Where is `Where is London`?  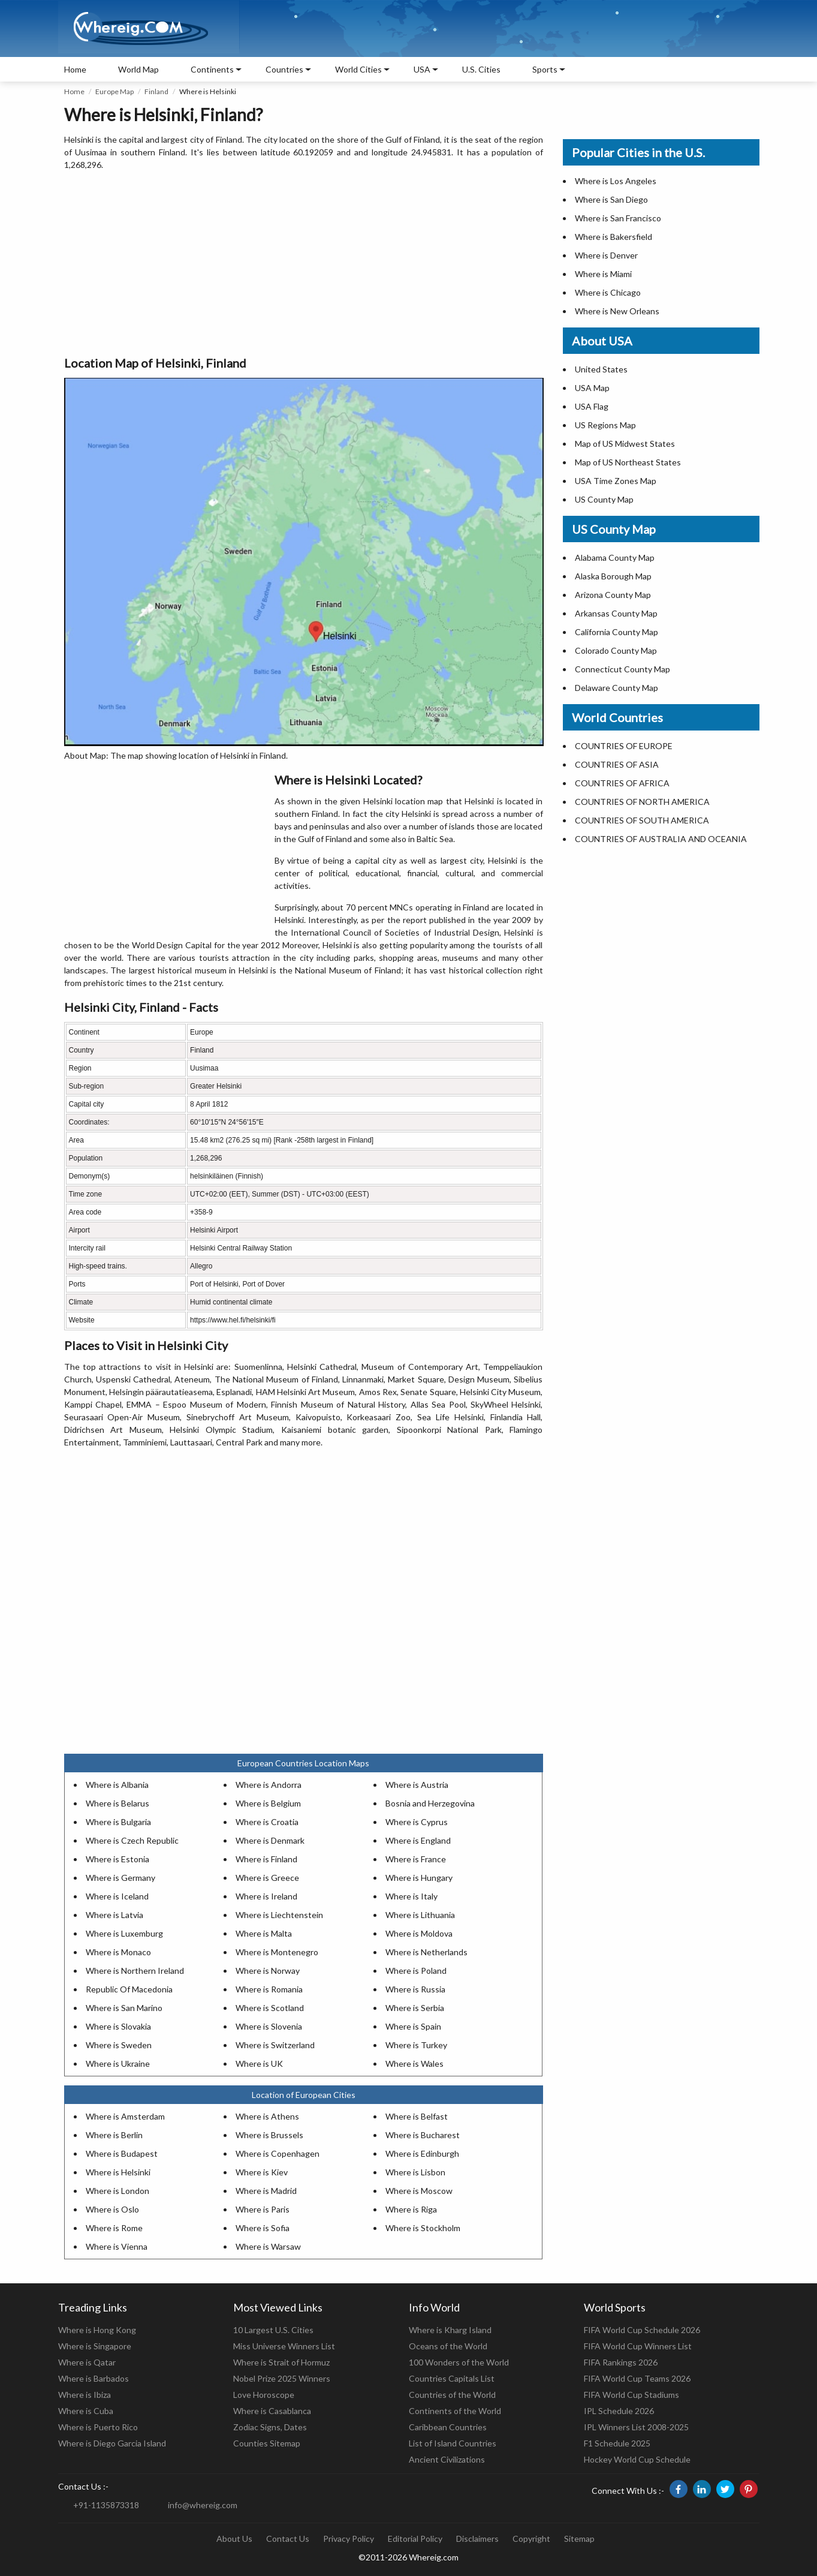
Where is London is located at coordinates (117, 2191).